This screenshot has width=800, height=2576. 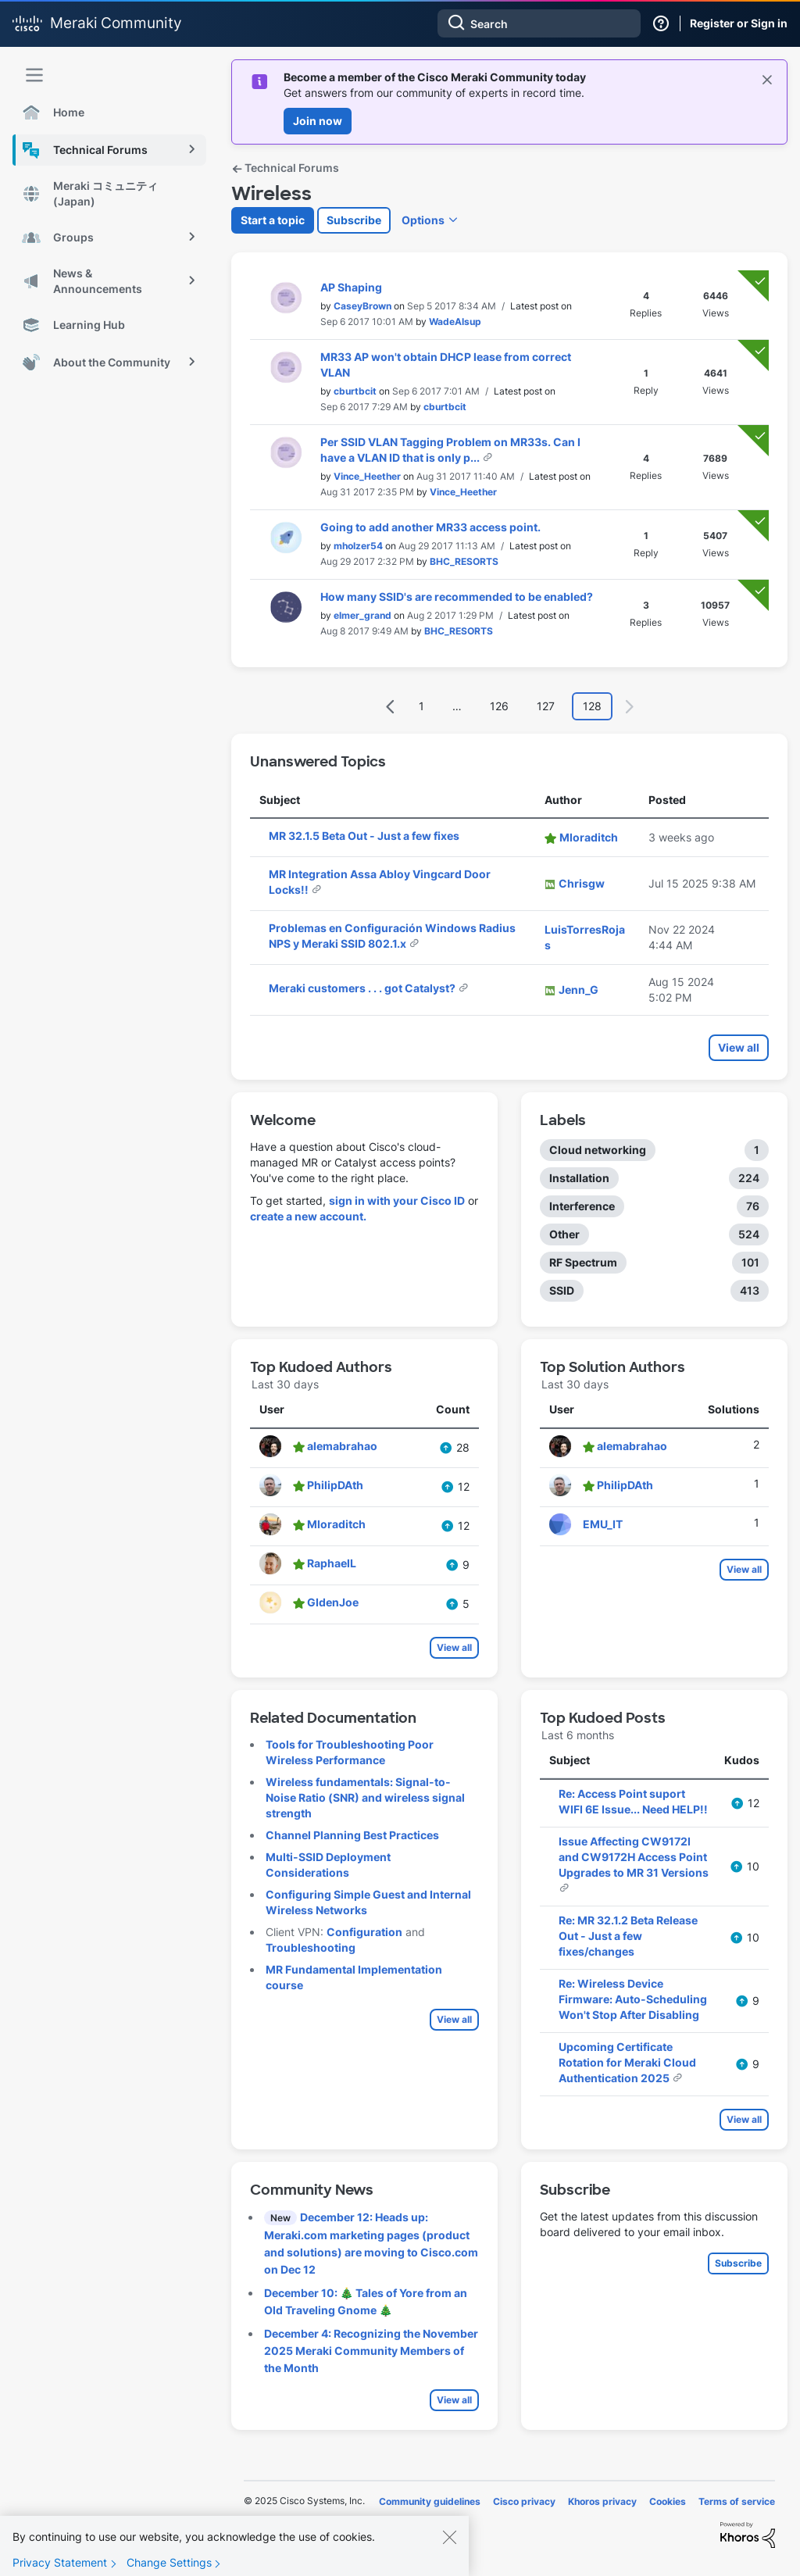 I want to click on Register or Sign in, so click(x=739, y=23).